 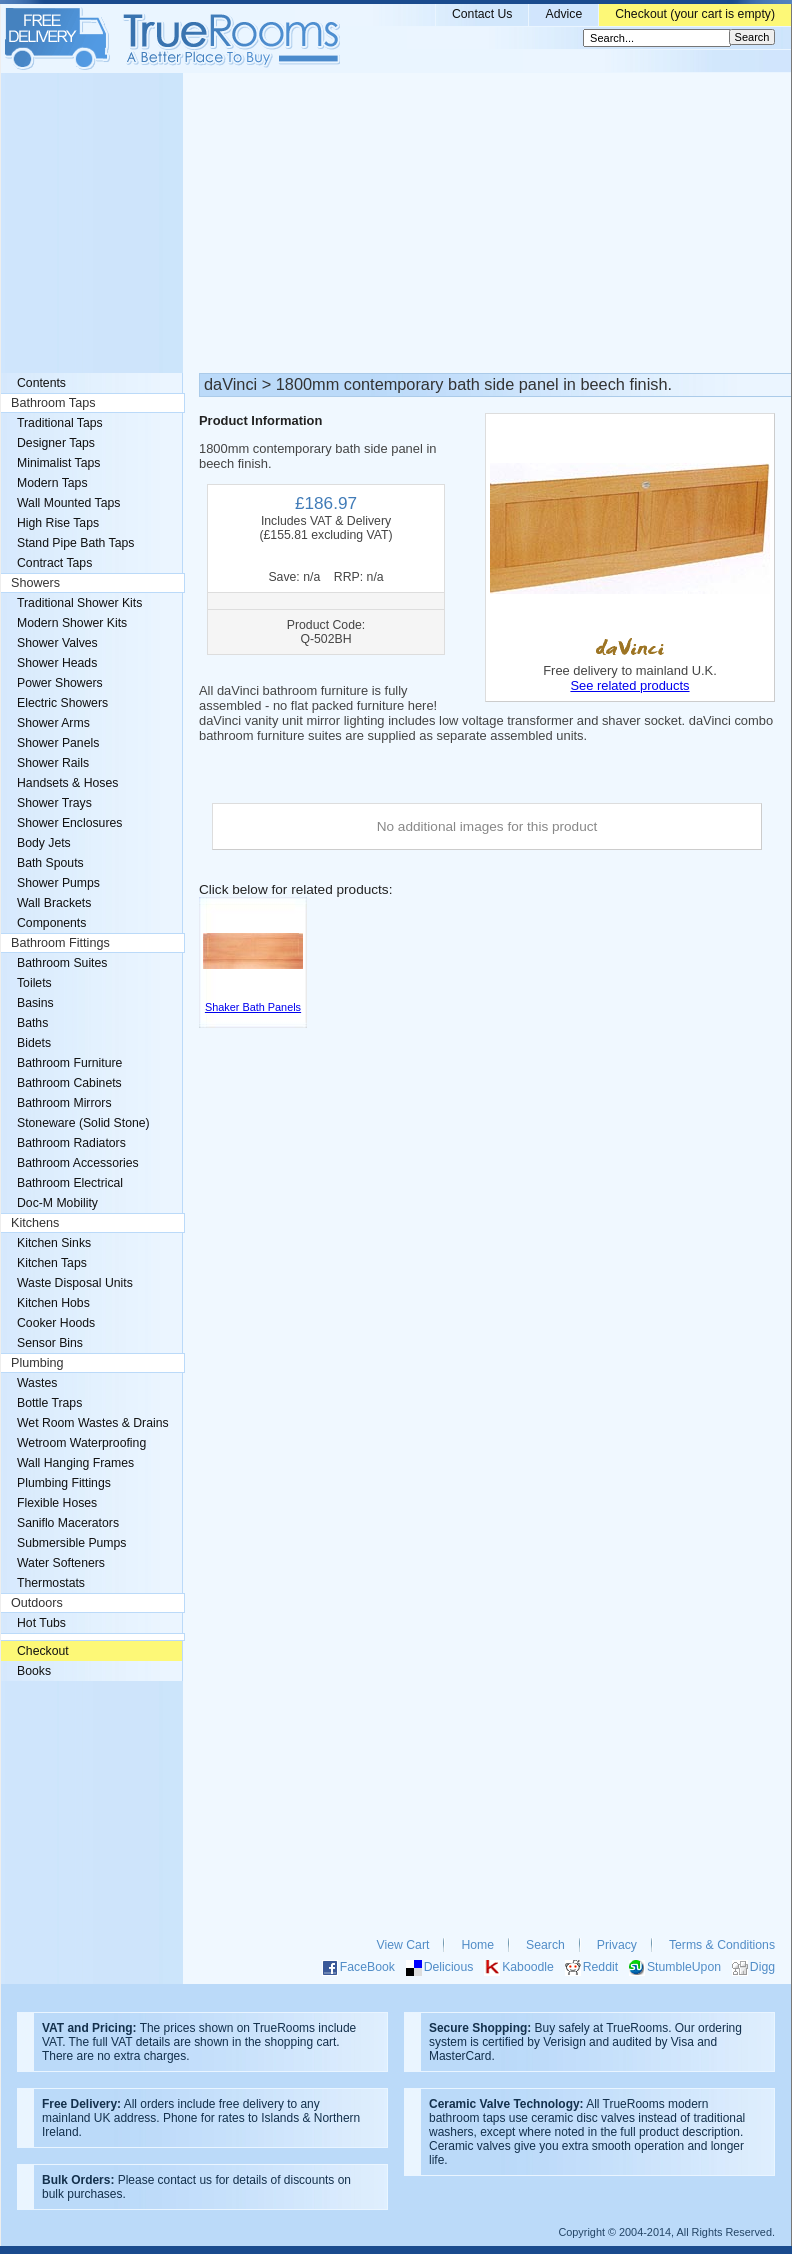 I want to click on Books, so click(x=34, y=1671).